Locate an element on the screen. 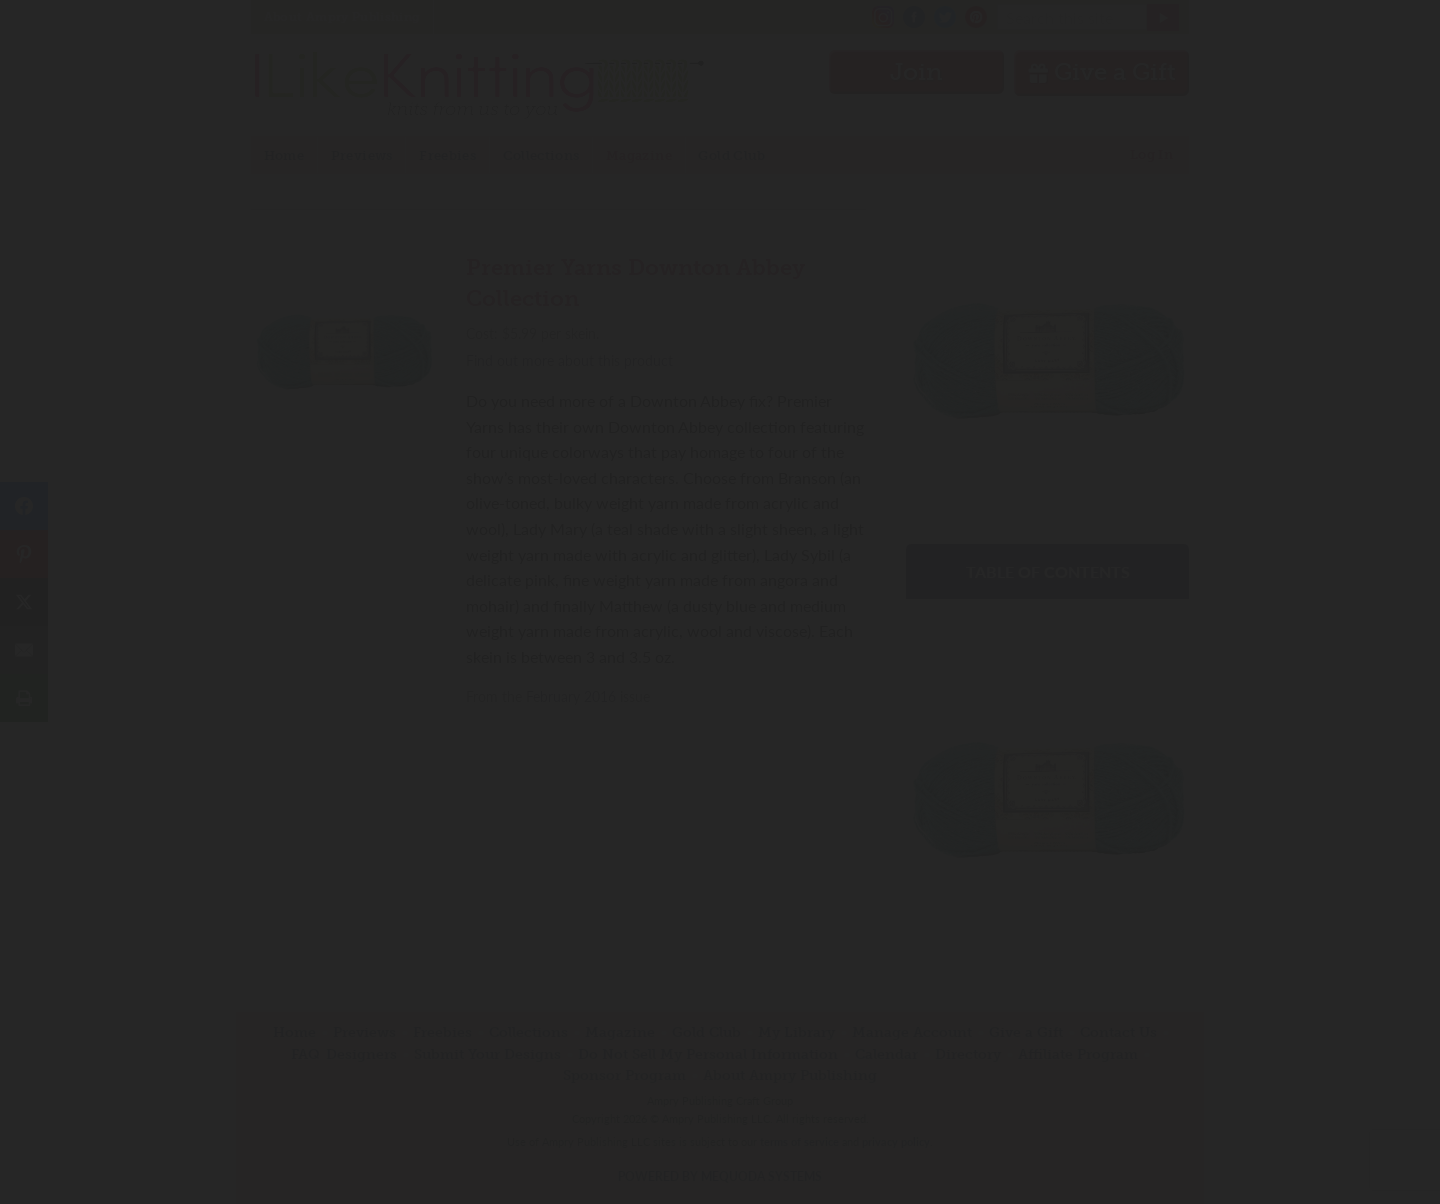 This screenshot has height=1204, width=1440. Join Now! is located at coordinates (720, 692).